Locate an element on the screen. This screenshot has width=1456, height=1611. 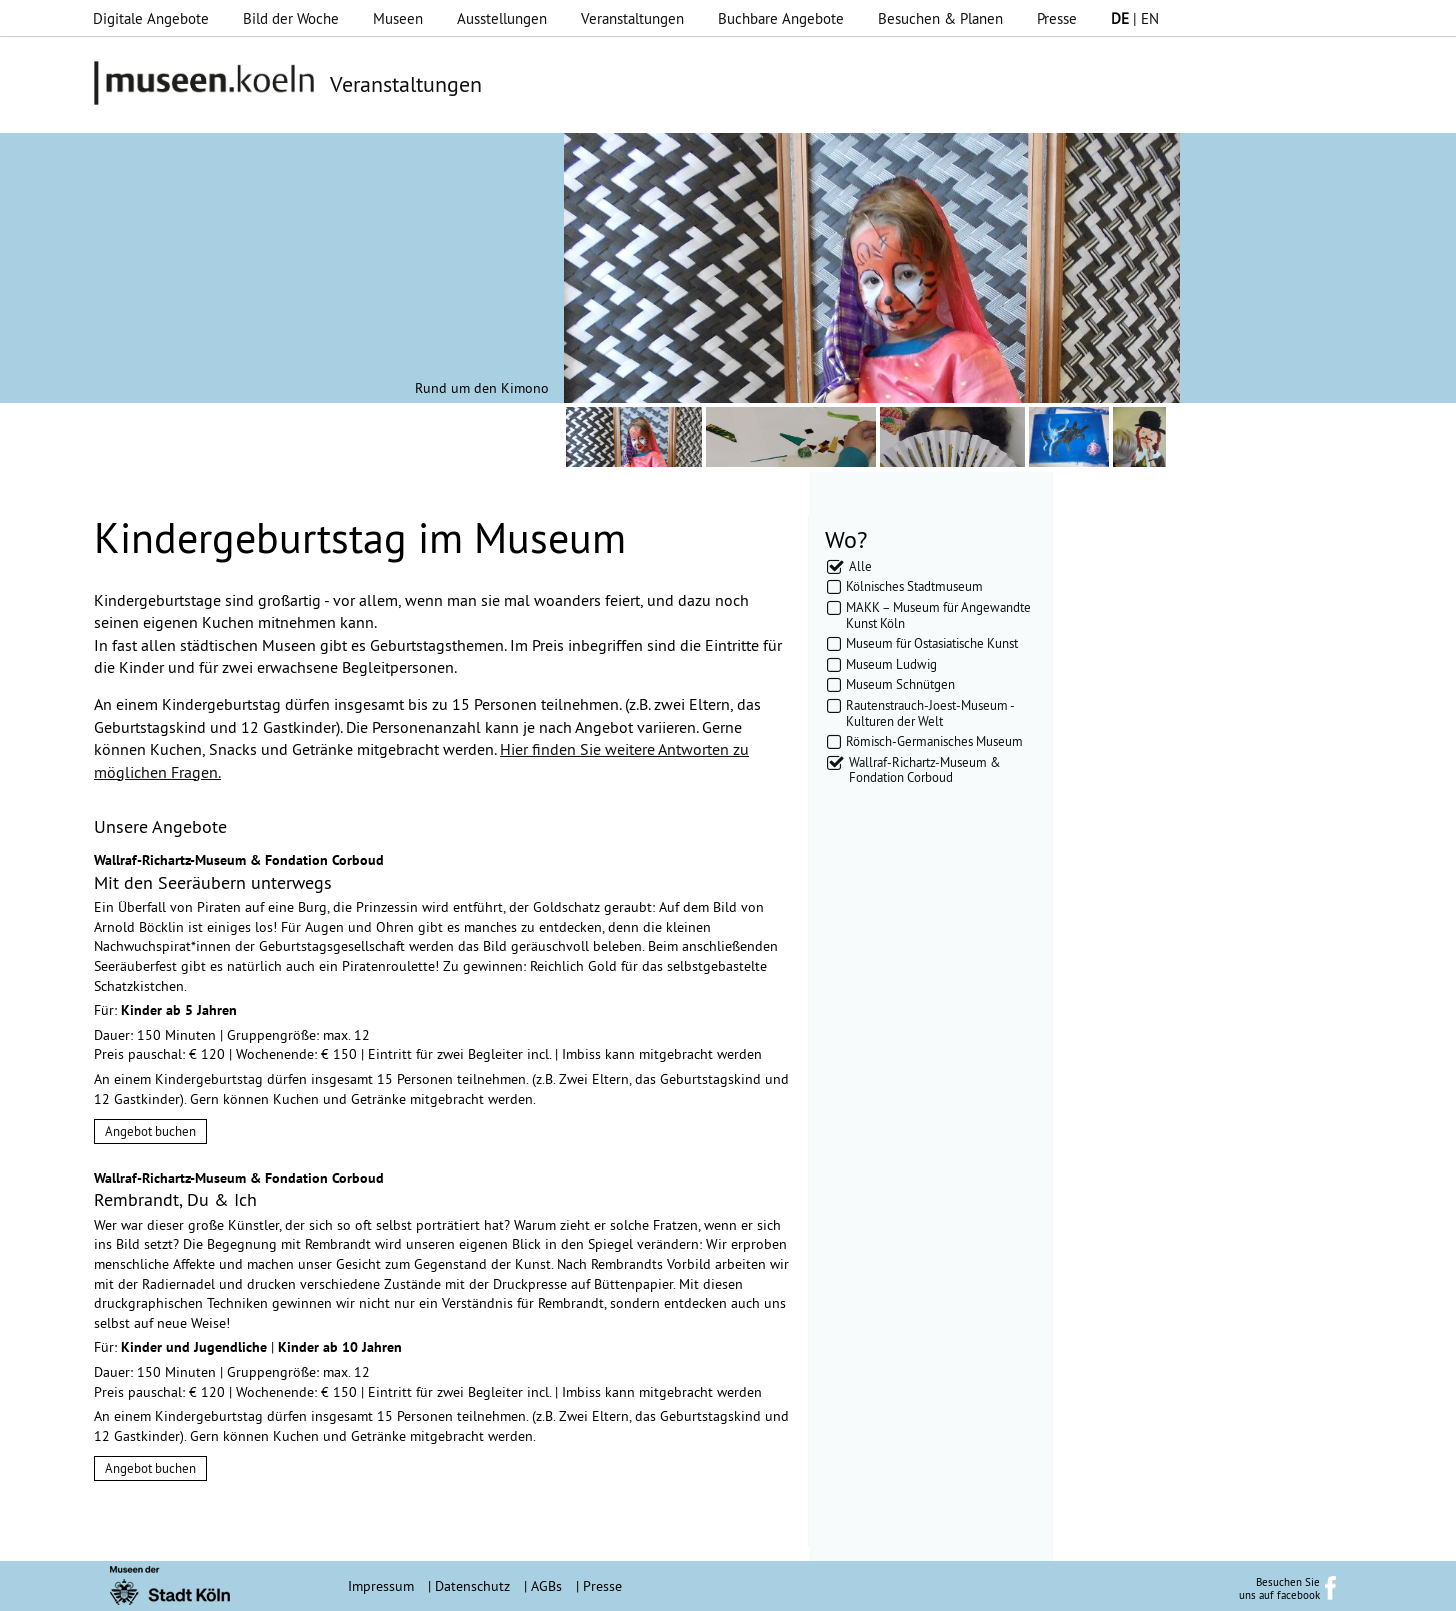
Rautenstrauch-Joest-Museum - Kulturen der Welt is located at coordinates (930, 713).